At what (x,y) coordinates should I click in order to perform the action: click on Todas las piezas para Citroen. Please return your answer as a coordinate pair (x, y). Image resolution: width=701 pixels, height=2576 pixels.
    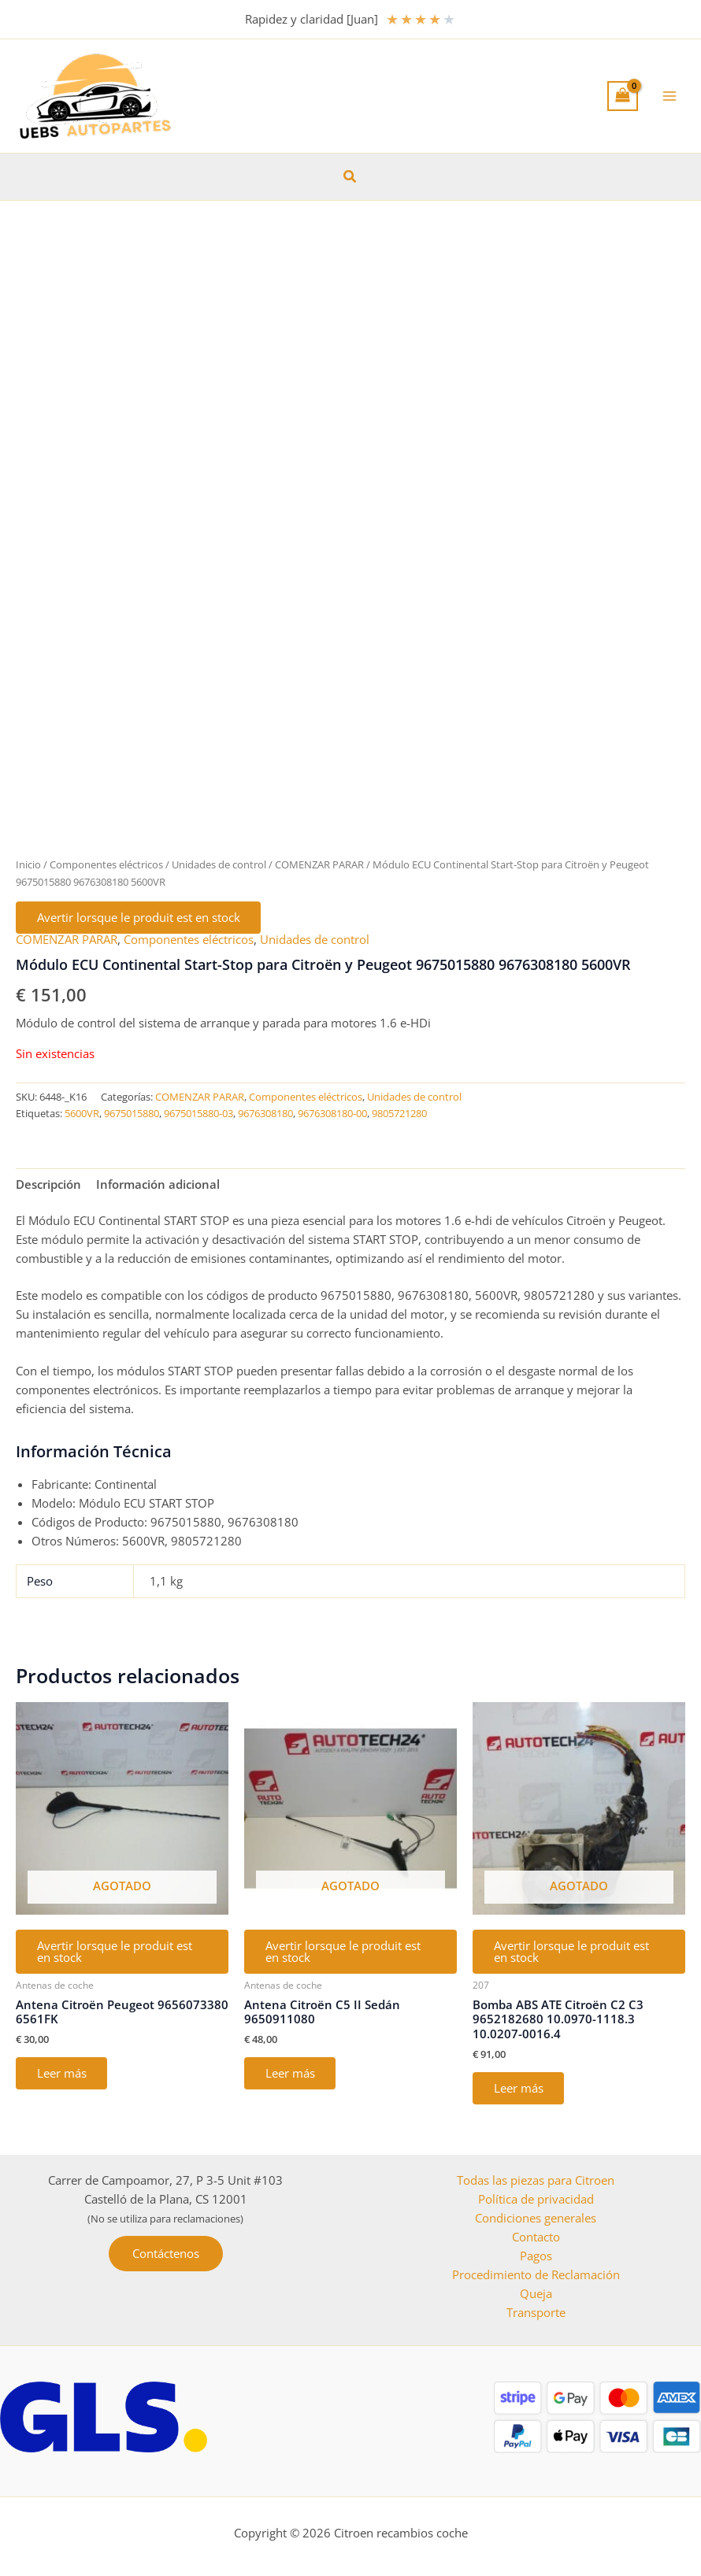
    Looking at the image, I should click on (535, 2180).